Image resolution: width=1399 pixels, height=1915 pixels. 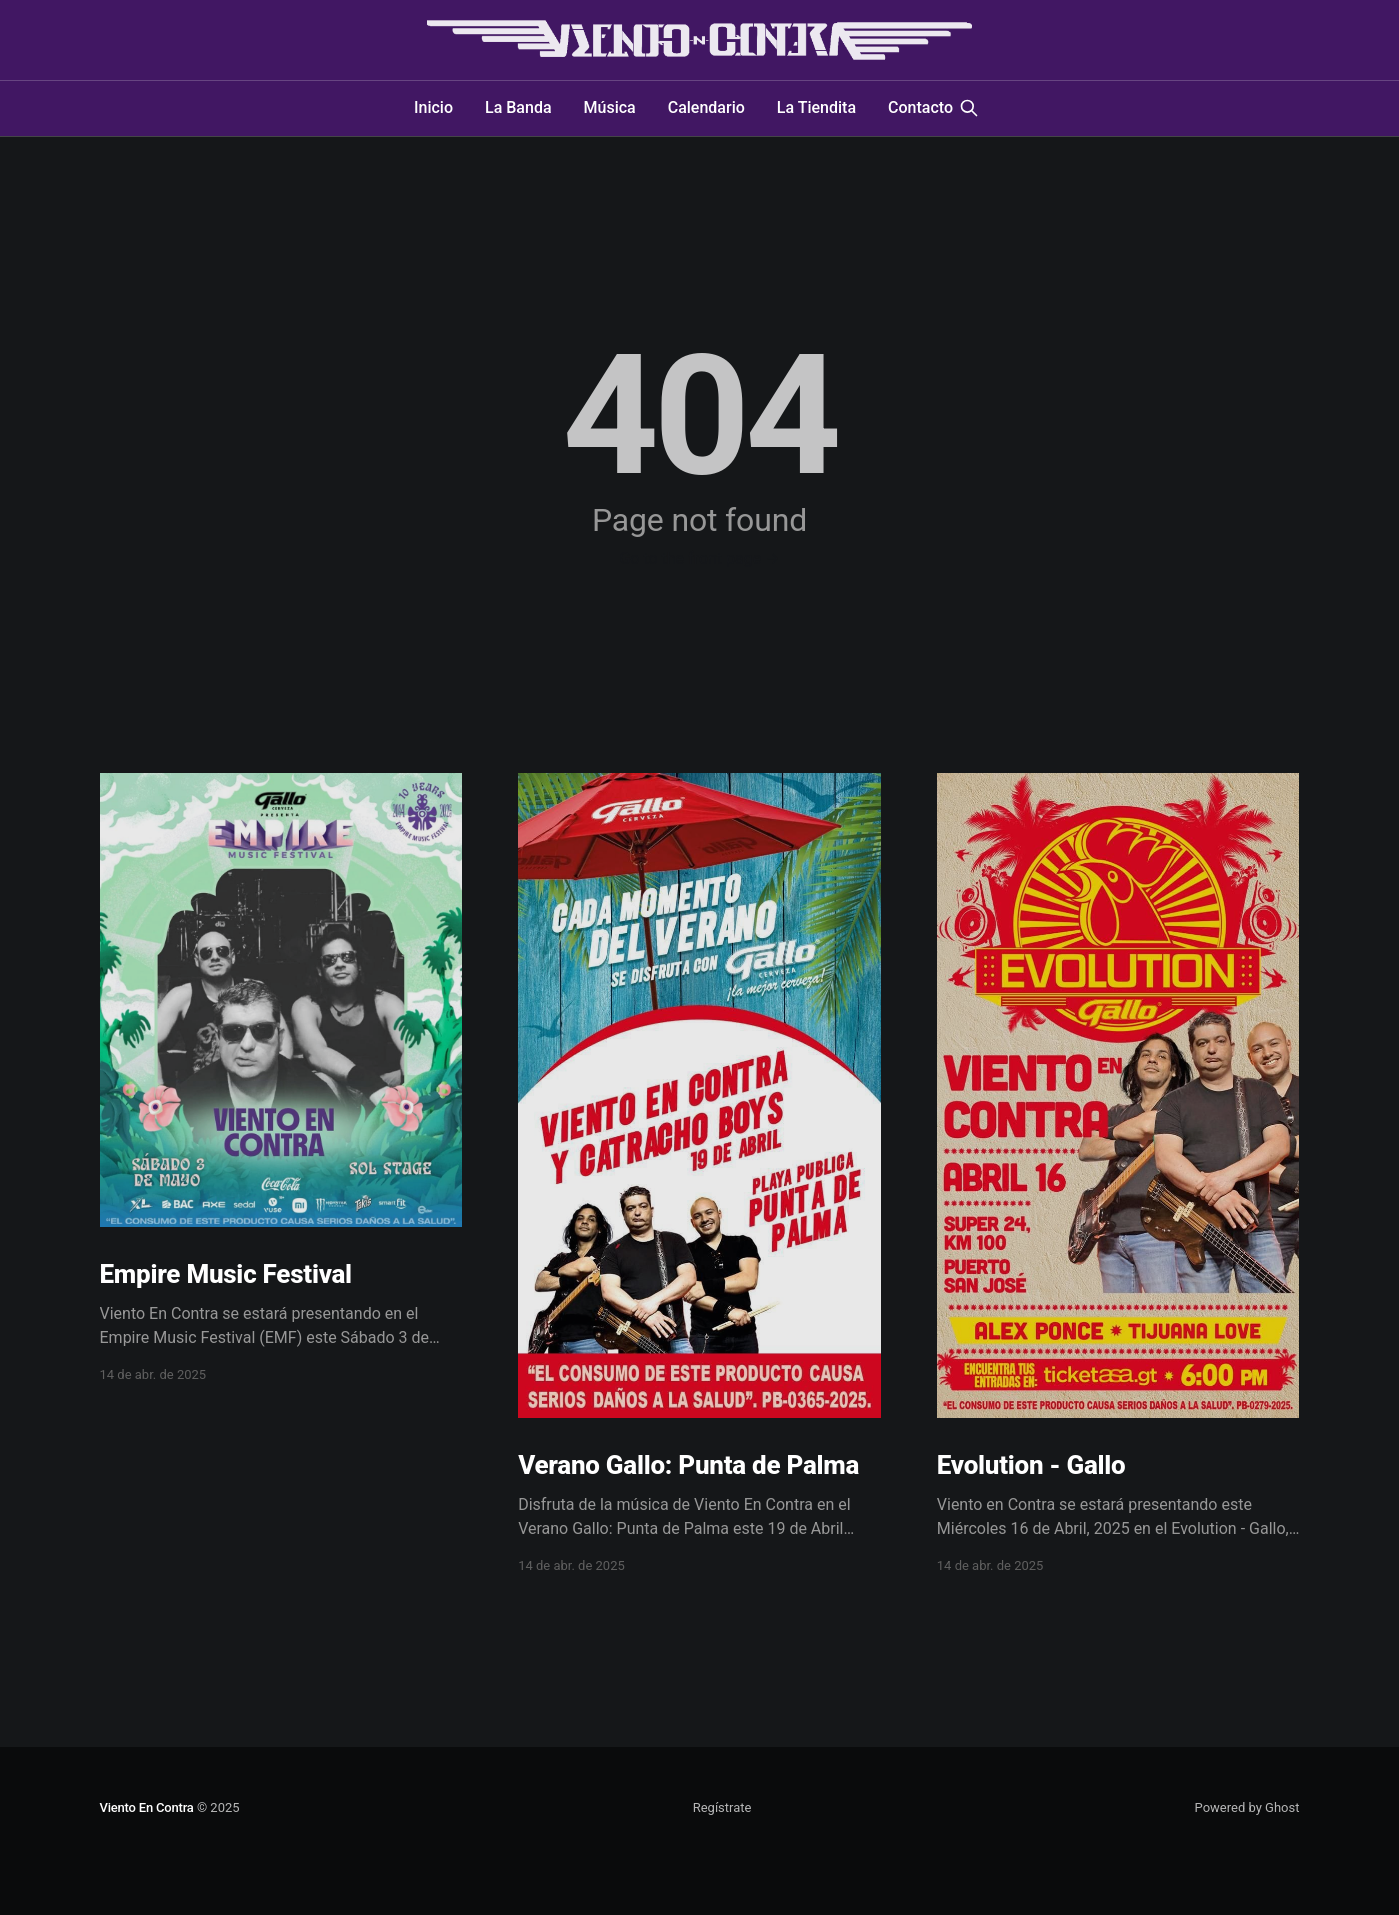 I want to click on [Search this site], so click(x=969, y=108).